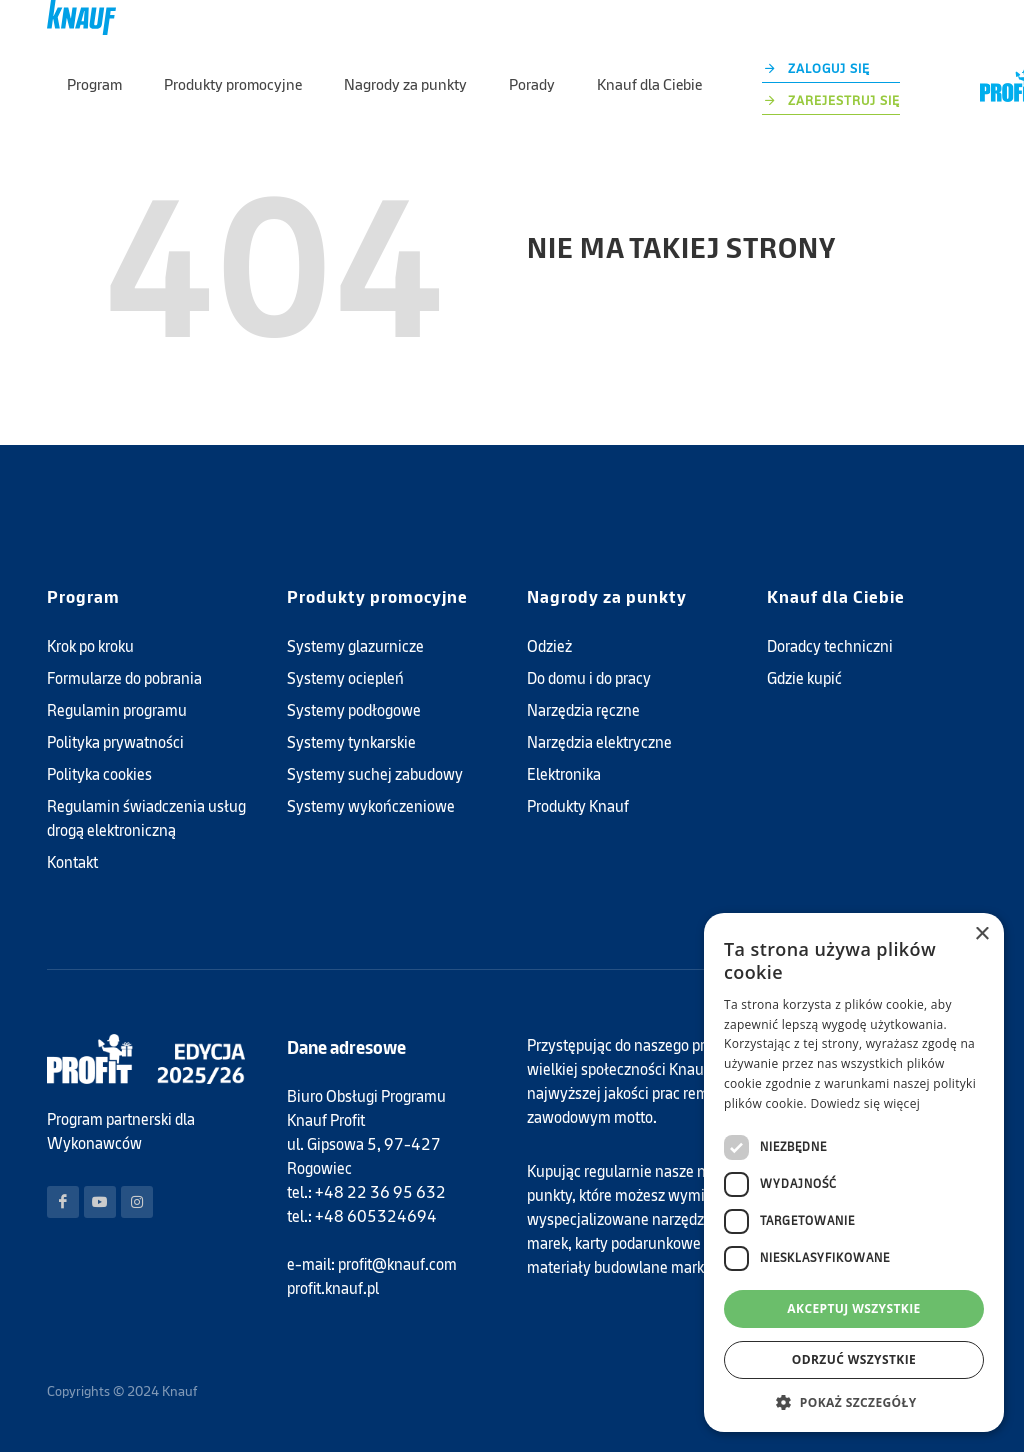 This screenshot has height=1452, width=1024. What do you see at coordinates (397, 1264) in the screenshot?
I see `profit@knauf.com` at bounding box center [397, 1264].